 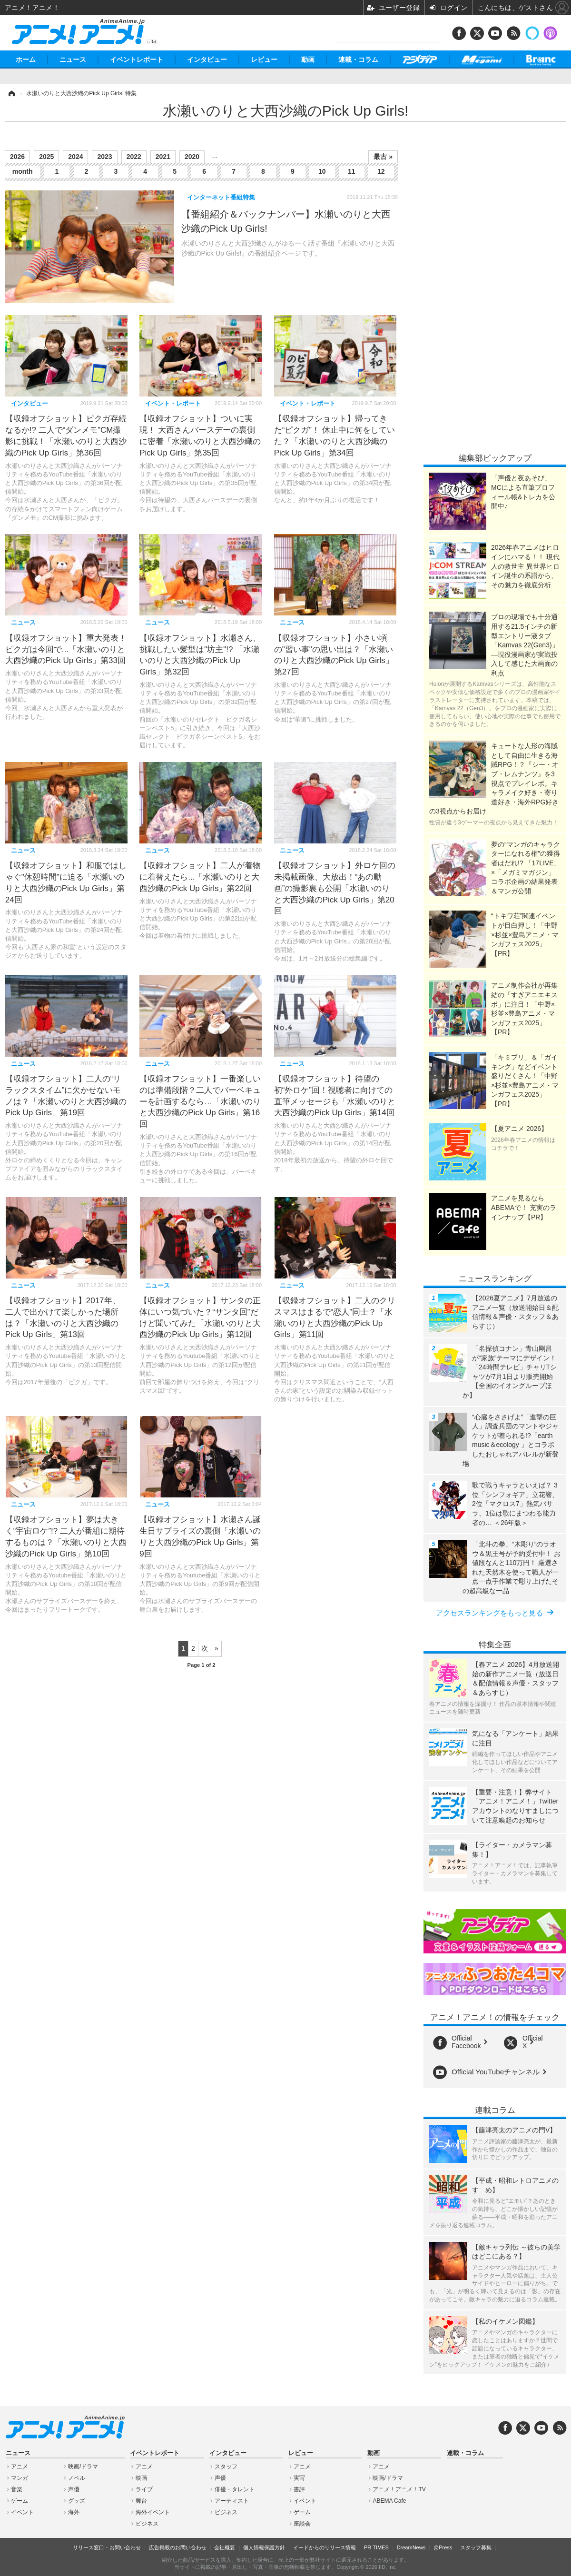 What do you see at coordinates (147, 2523) in the screenshot?
I see `ビジネス` at bounding box center [147, 2523].